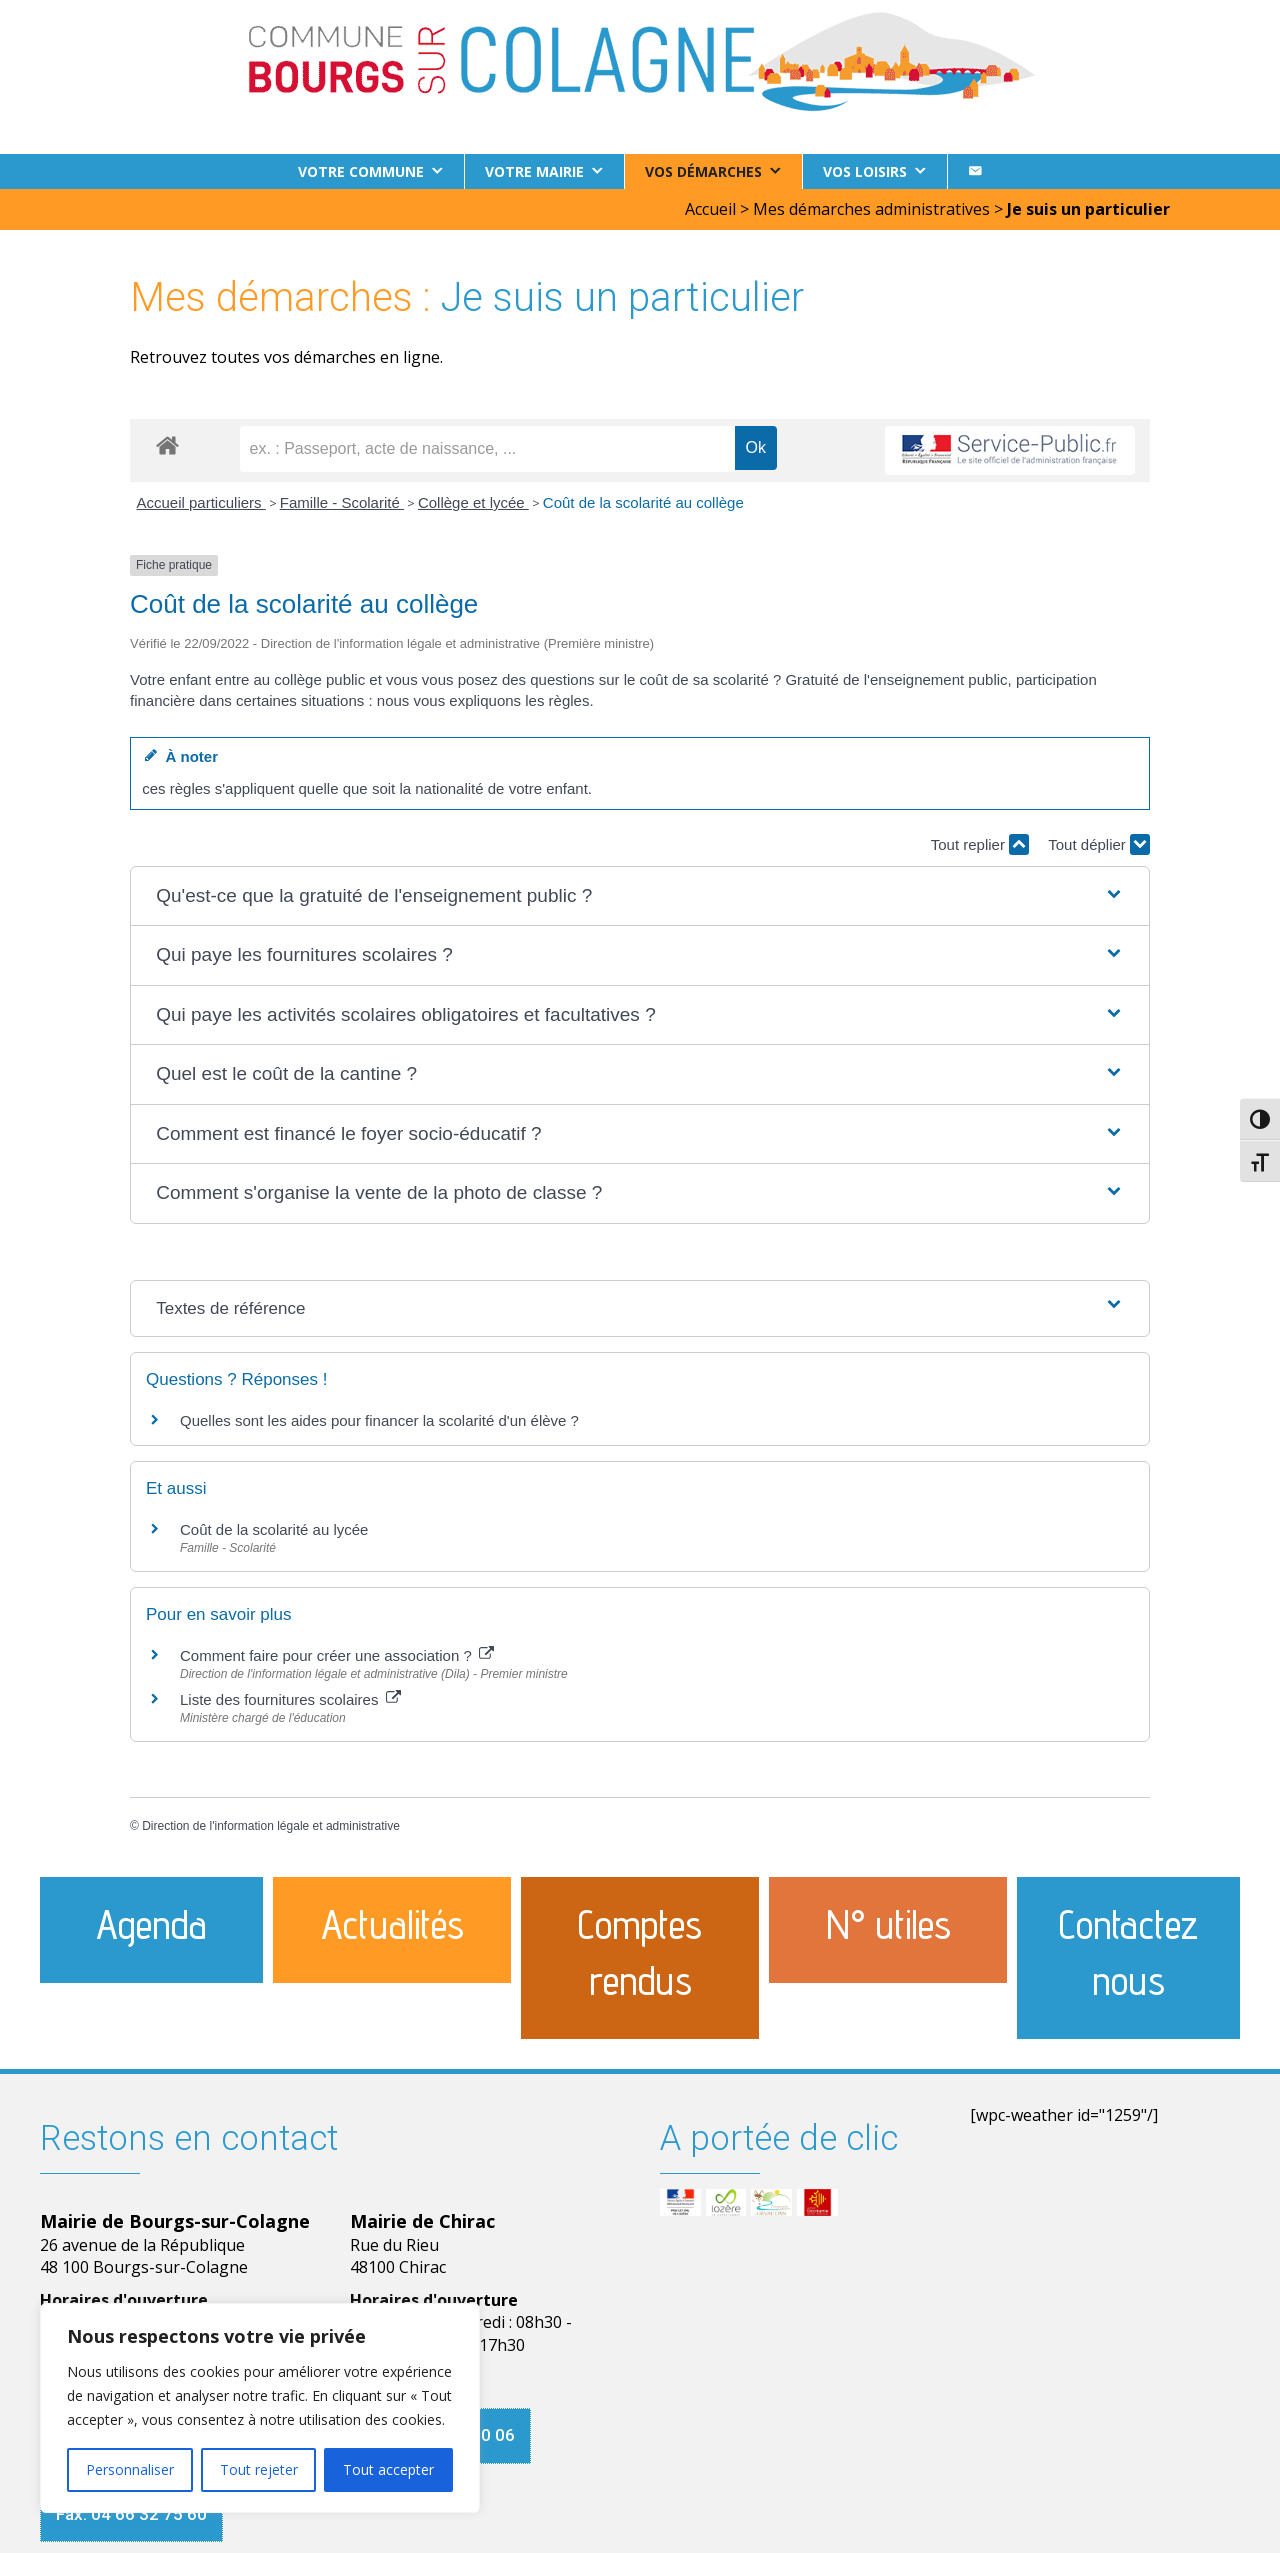 The image size is (1280, 2553). I want to click on Accueil particuliers, so click(201, 502).